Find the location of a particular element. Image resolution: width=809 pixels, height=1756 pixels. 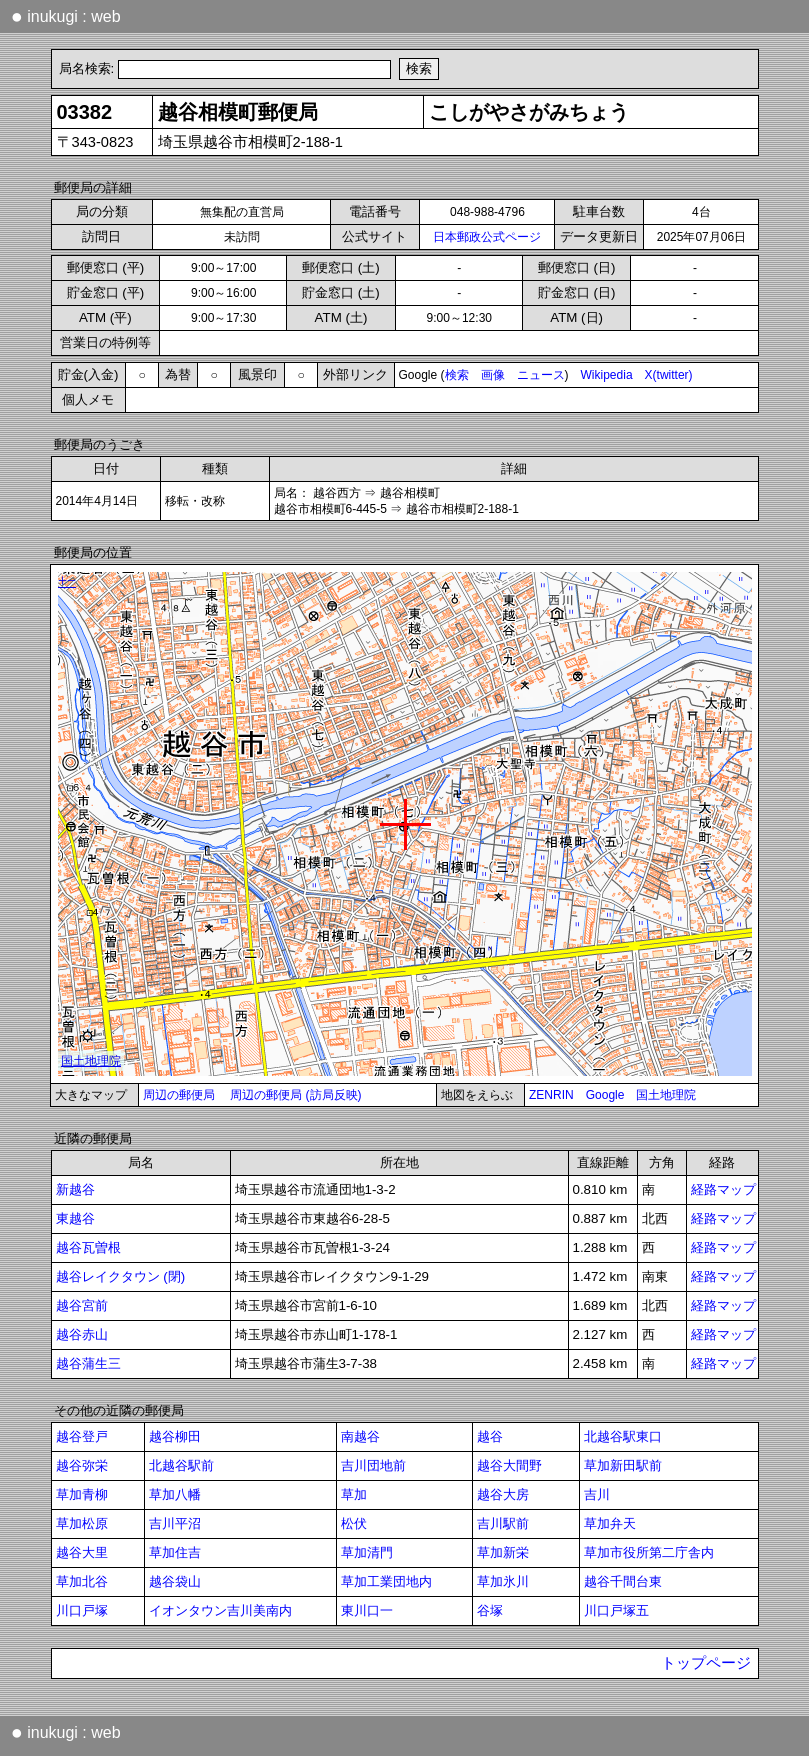

草加八幡 is located at coordinates (175, 1494).